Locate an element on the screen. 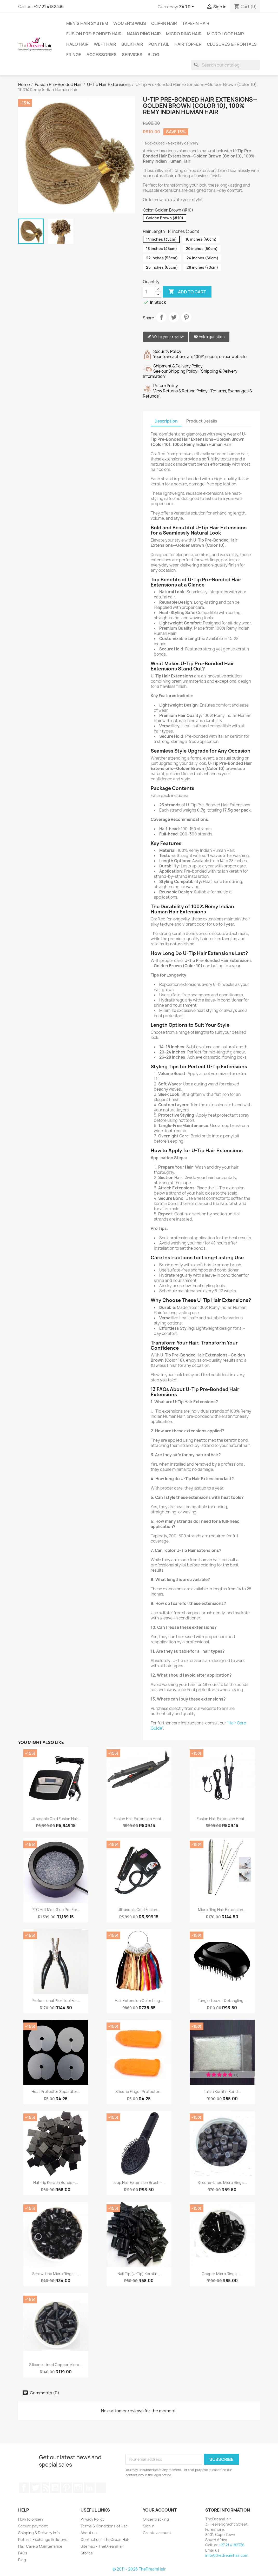 The image size is (278, 2576). [Search] is located at coordinates (225, 65).